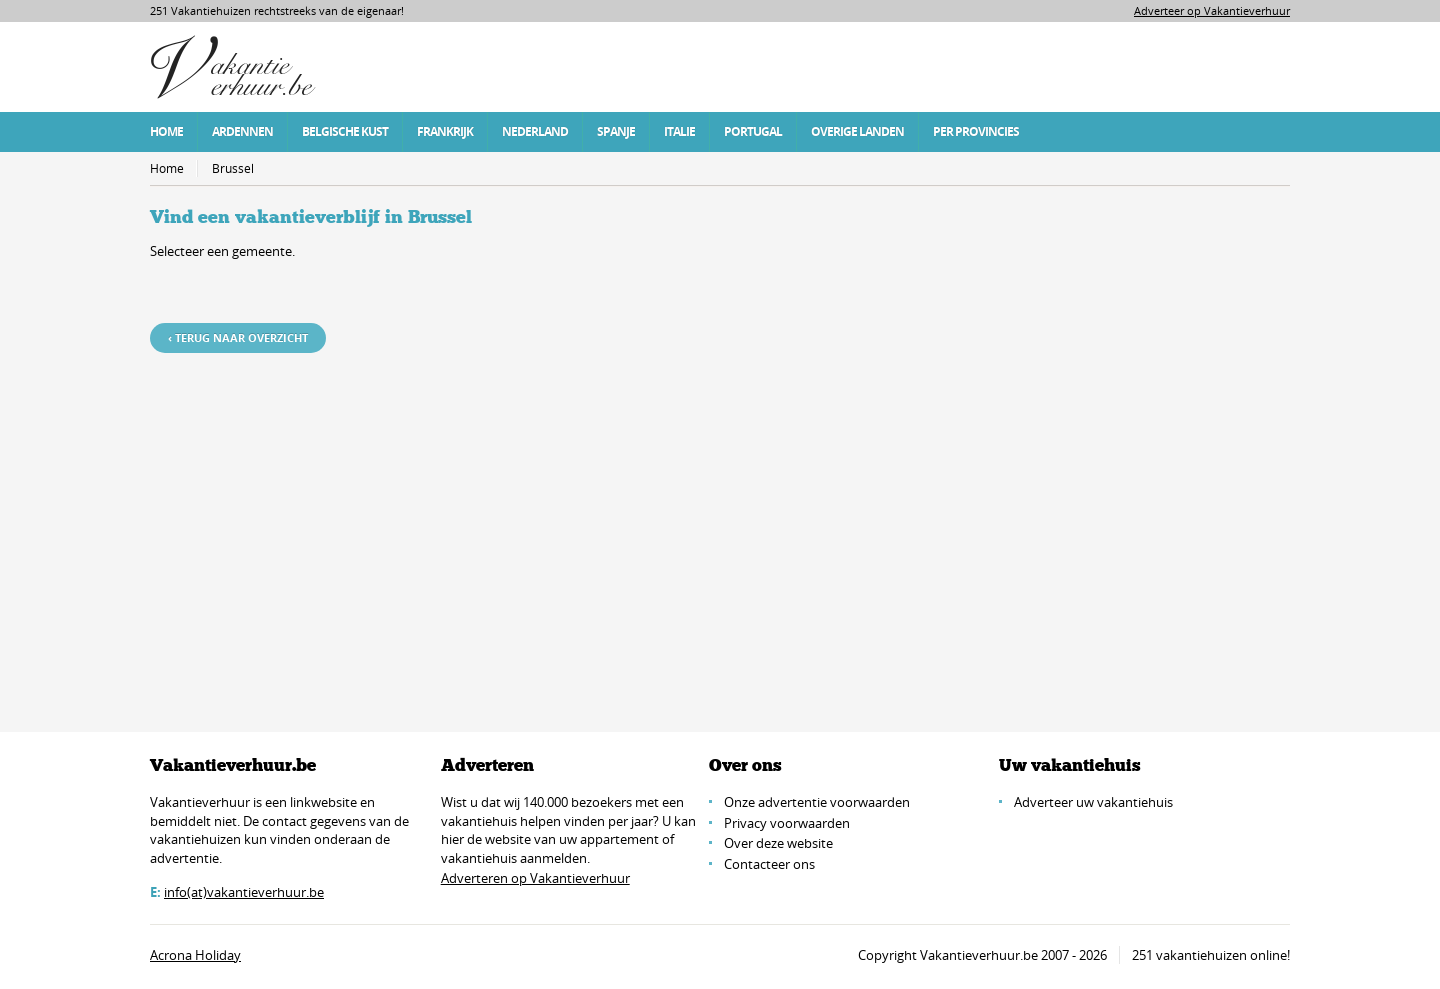 The width and height of the screenshot is (1440, 989). Describe the element at coordinates (535, 131) in the screenshot. I see `Nederland` at that location.